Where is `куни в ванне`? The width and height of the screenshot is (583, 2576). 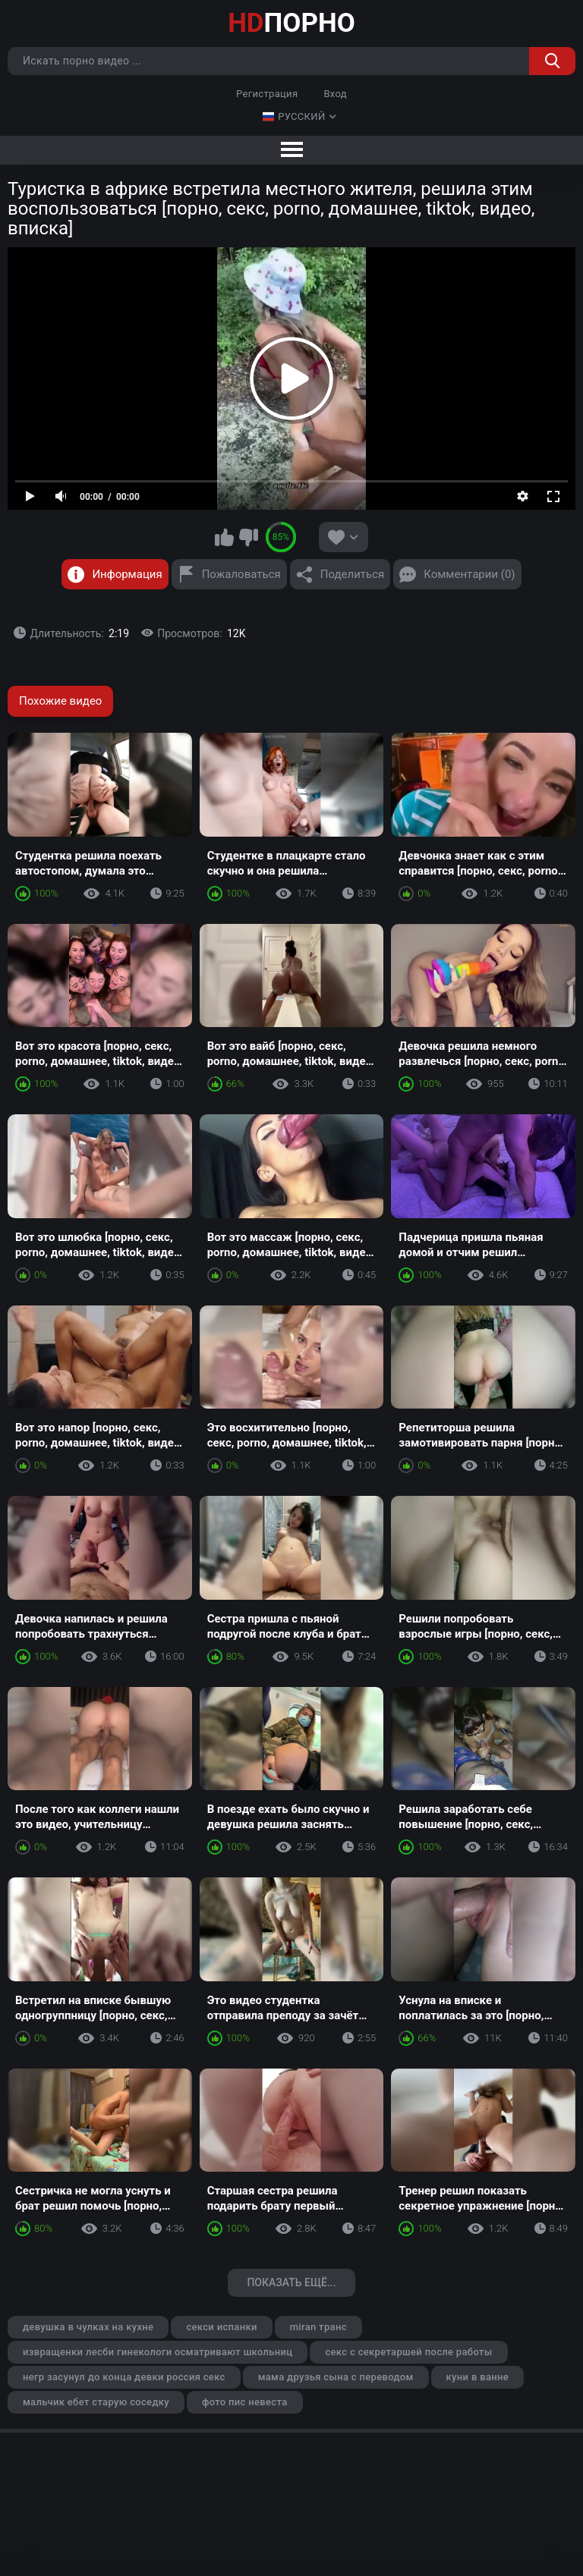 куни в ванне is located at coordinates (477, 2377).